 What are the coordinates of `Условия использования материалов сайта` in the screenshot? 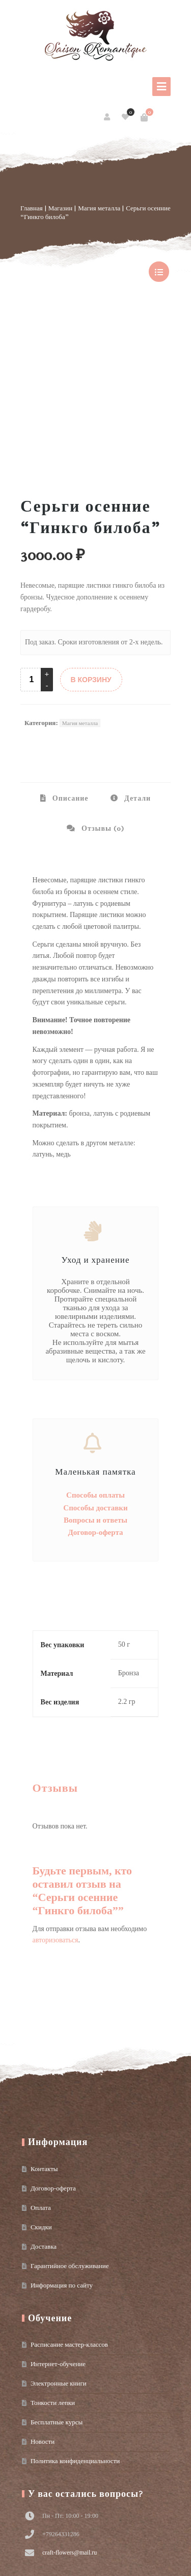 It's located at (65, 2563).